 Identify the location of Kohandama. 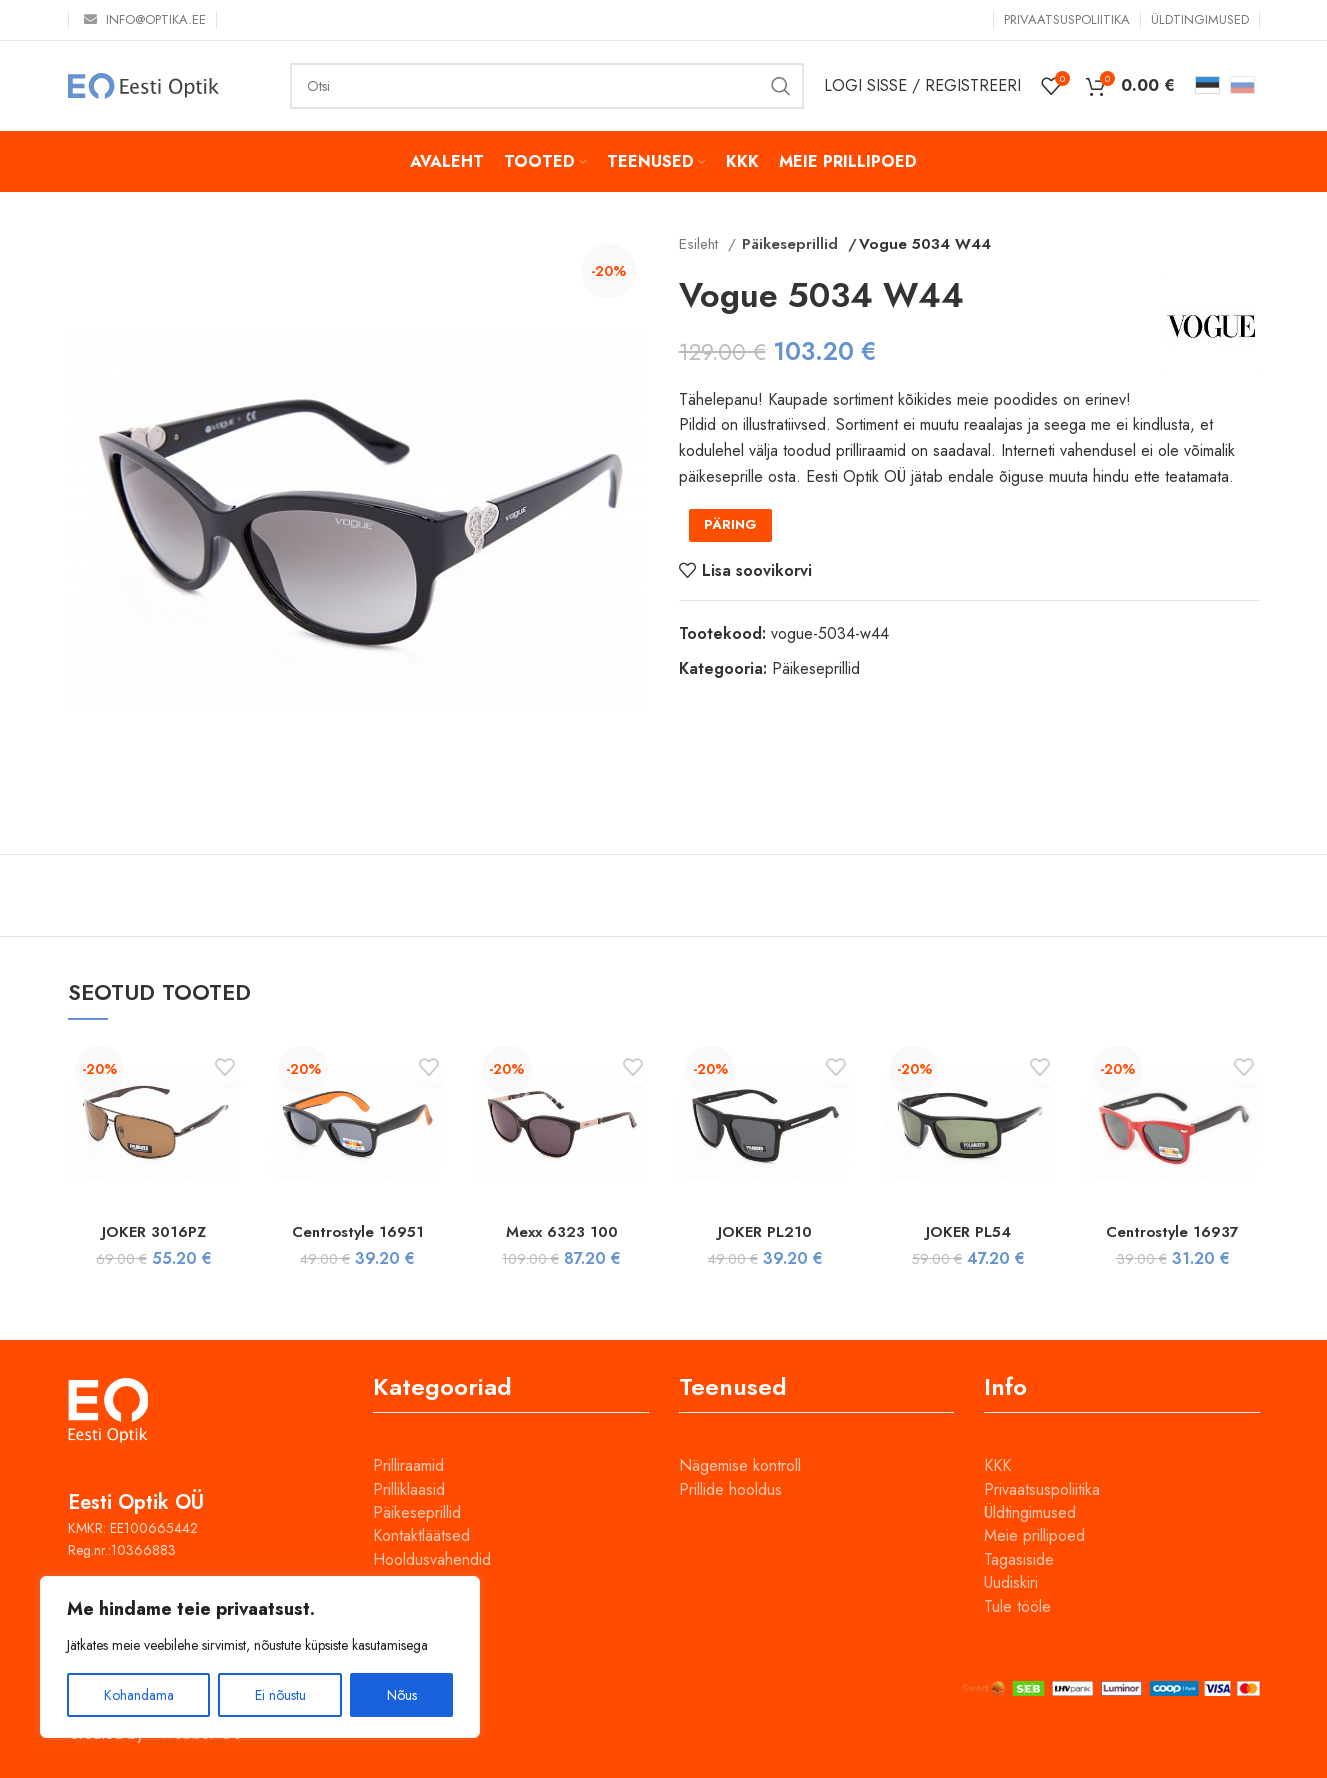
(139, 1695).